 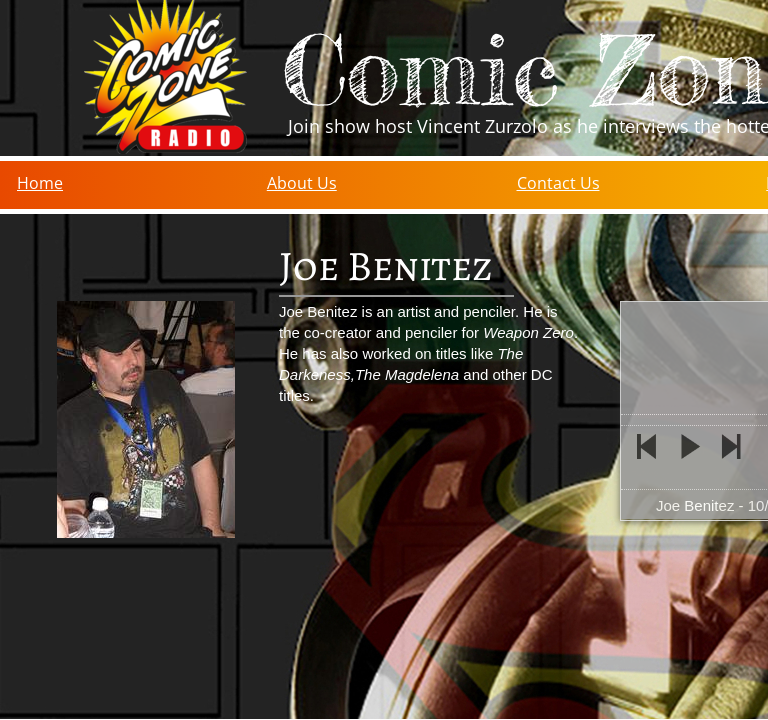 What do you see at coordinates (302, 183) in the screenshot?
I see `About Us` at bounding box center [302, 183].